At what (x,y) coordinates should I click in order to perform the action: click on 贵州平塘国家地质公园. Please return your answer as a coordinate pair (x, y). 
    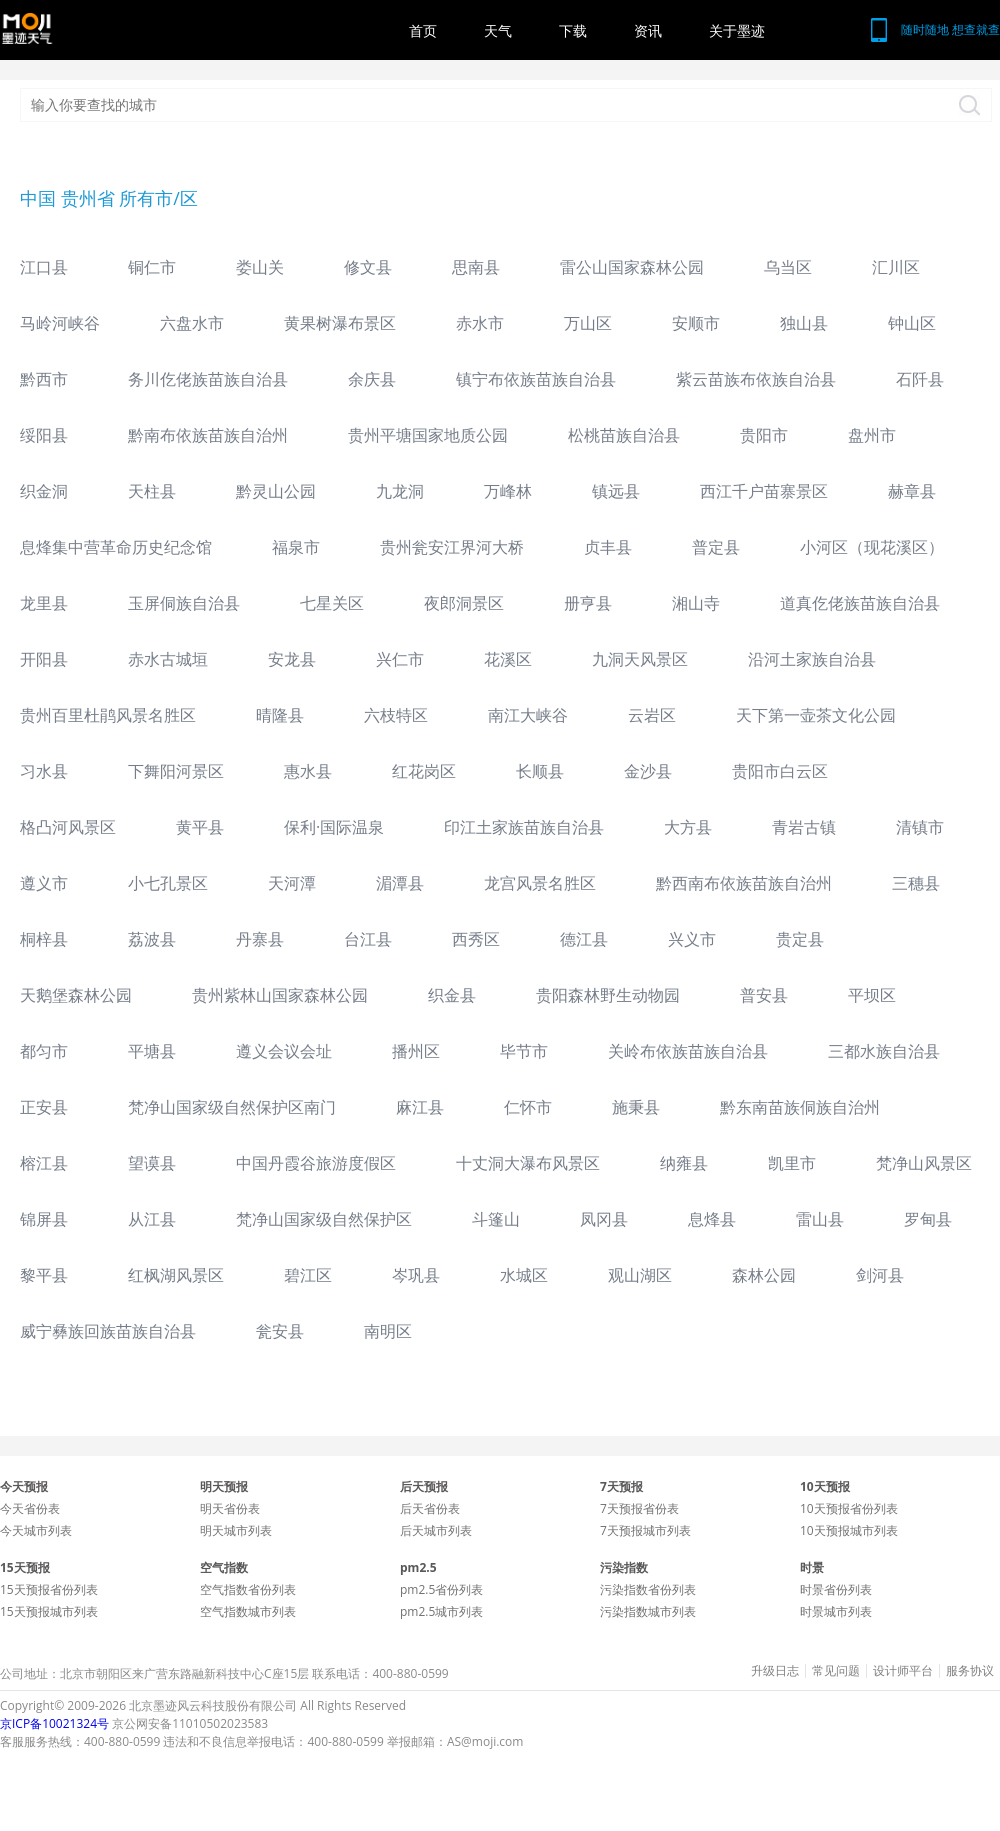
    Looking at the image, I should click on (428, 435).